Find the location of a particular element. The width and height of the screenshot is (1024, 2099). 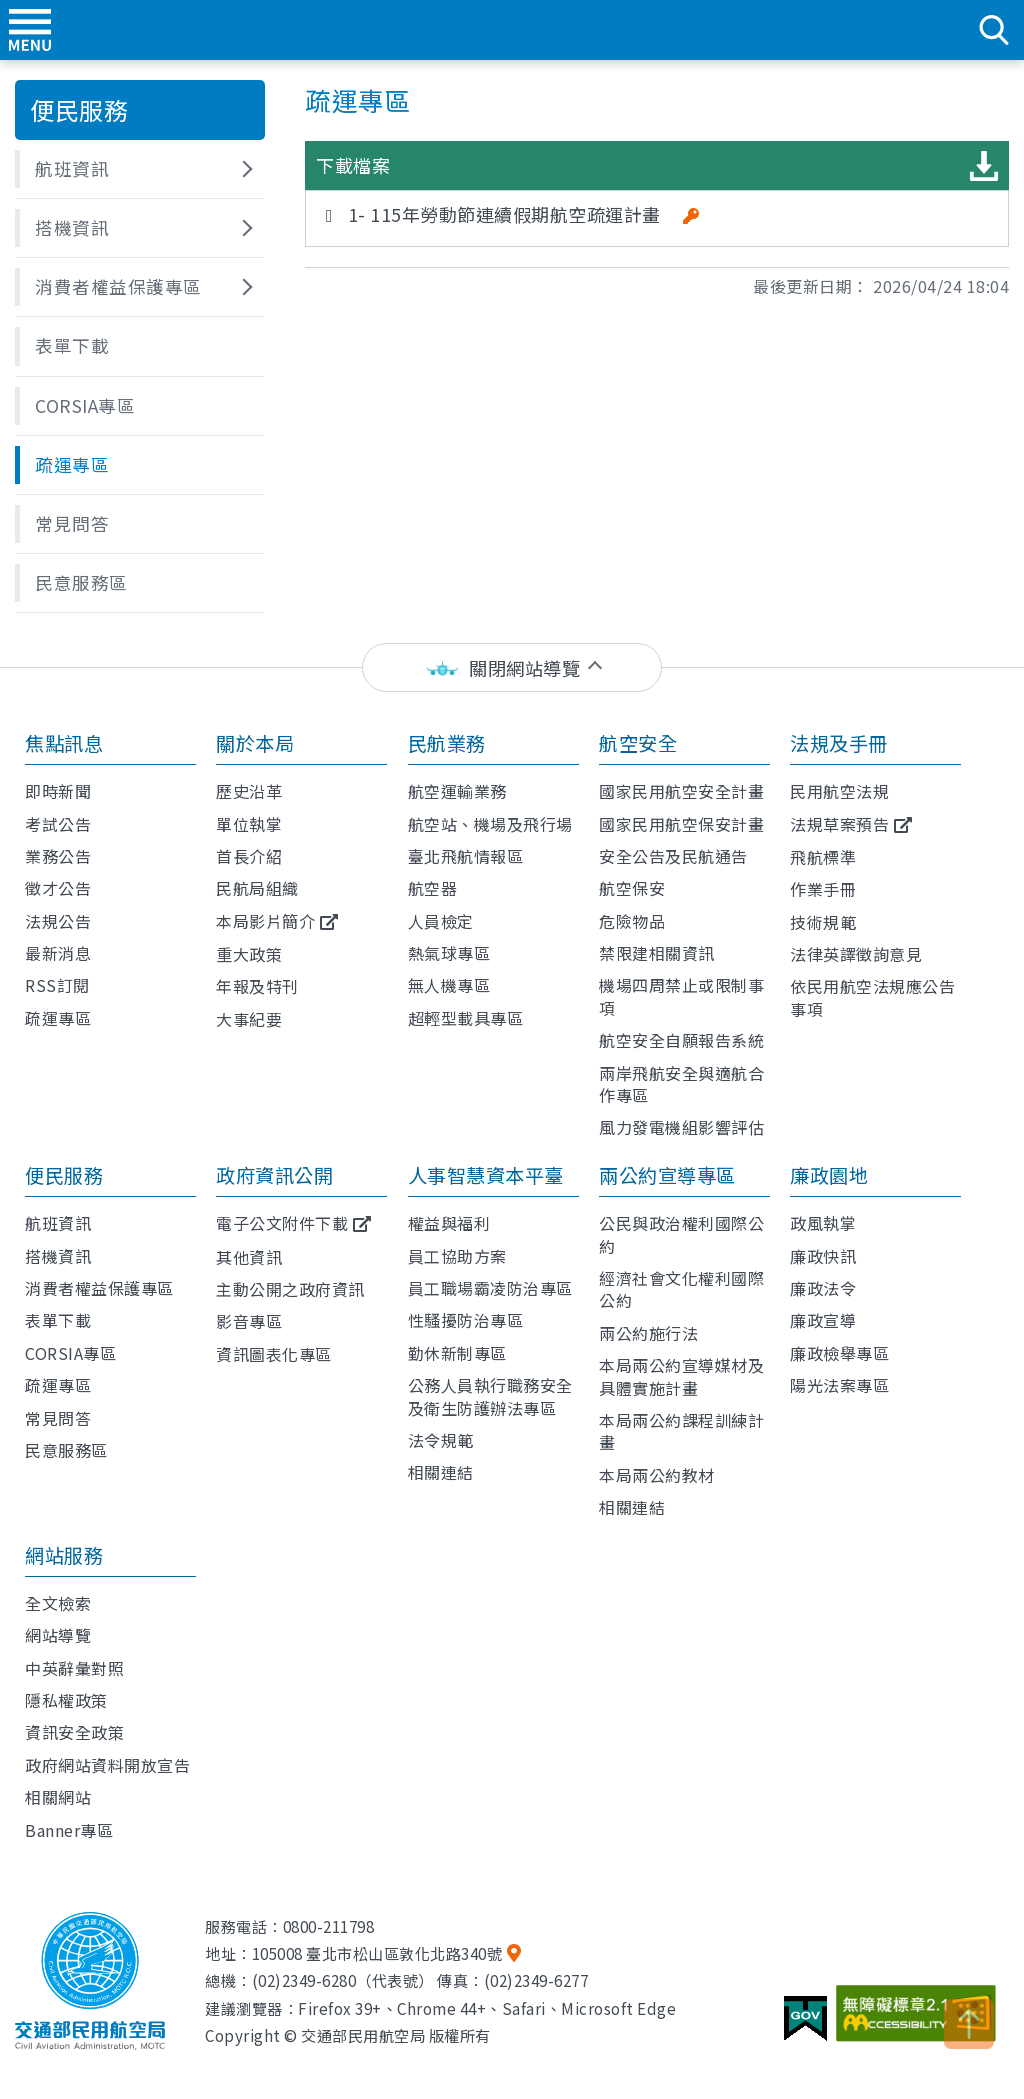

國家民用航空保安計畫 is located at coordinates (681, 824).